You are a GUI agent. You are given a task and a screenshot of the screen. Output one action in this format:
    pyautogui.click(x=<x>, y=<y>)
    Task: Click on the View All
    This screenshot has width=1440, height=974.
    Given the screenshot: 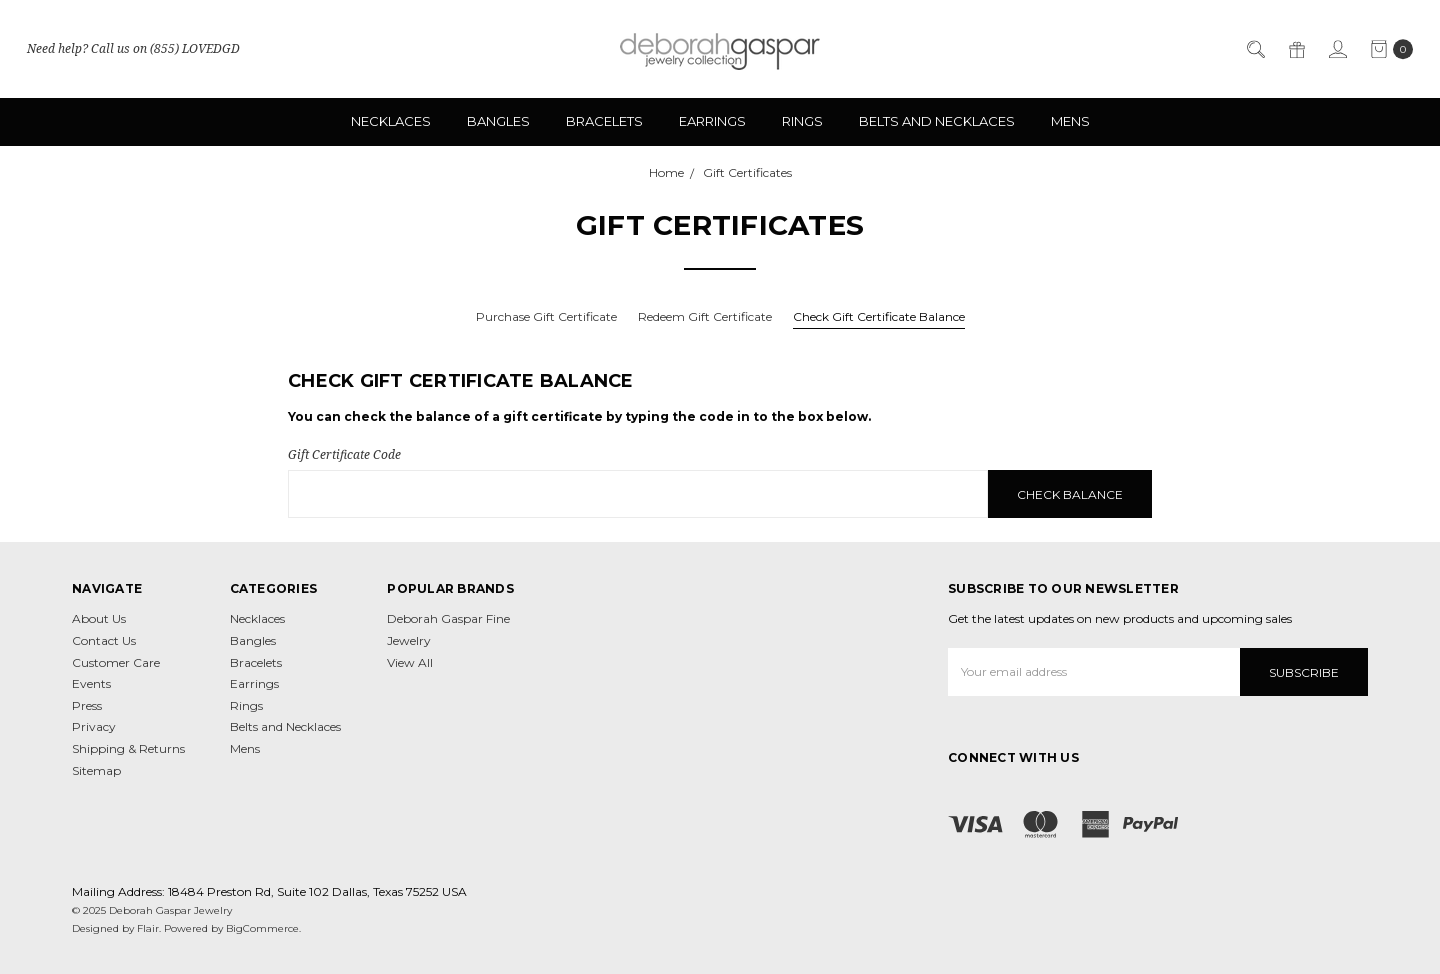 What is the action you would take?
    pyautogui.click(x=410, y=662)
    